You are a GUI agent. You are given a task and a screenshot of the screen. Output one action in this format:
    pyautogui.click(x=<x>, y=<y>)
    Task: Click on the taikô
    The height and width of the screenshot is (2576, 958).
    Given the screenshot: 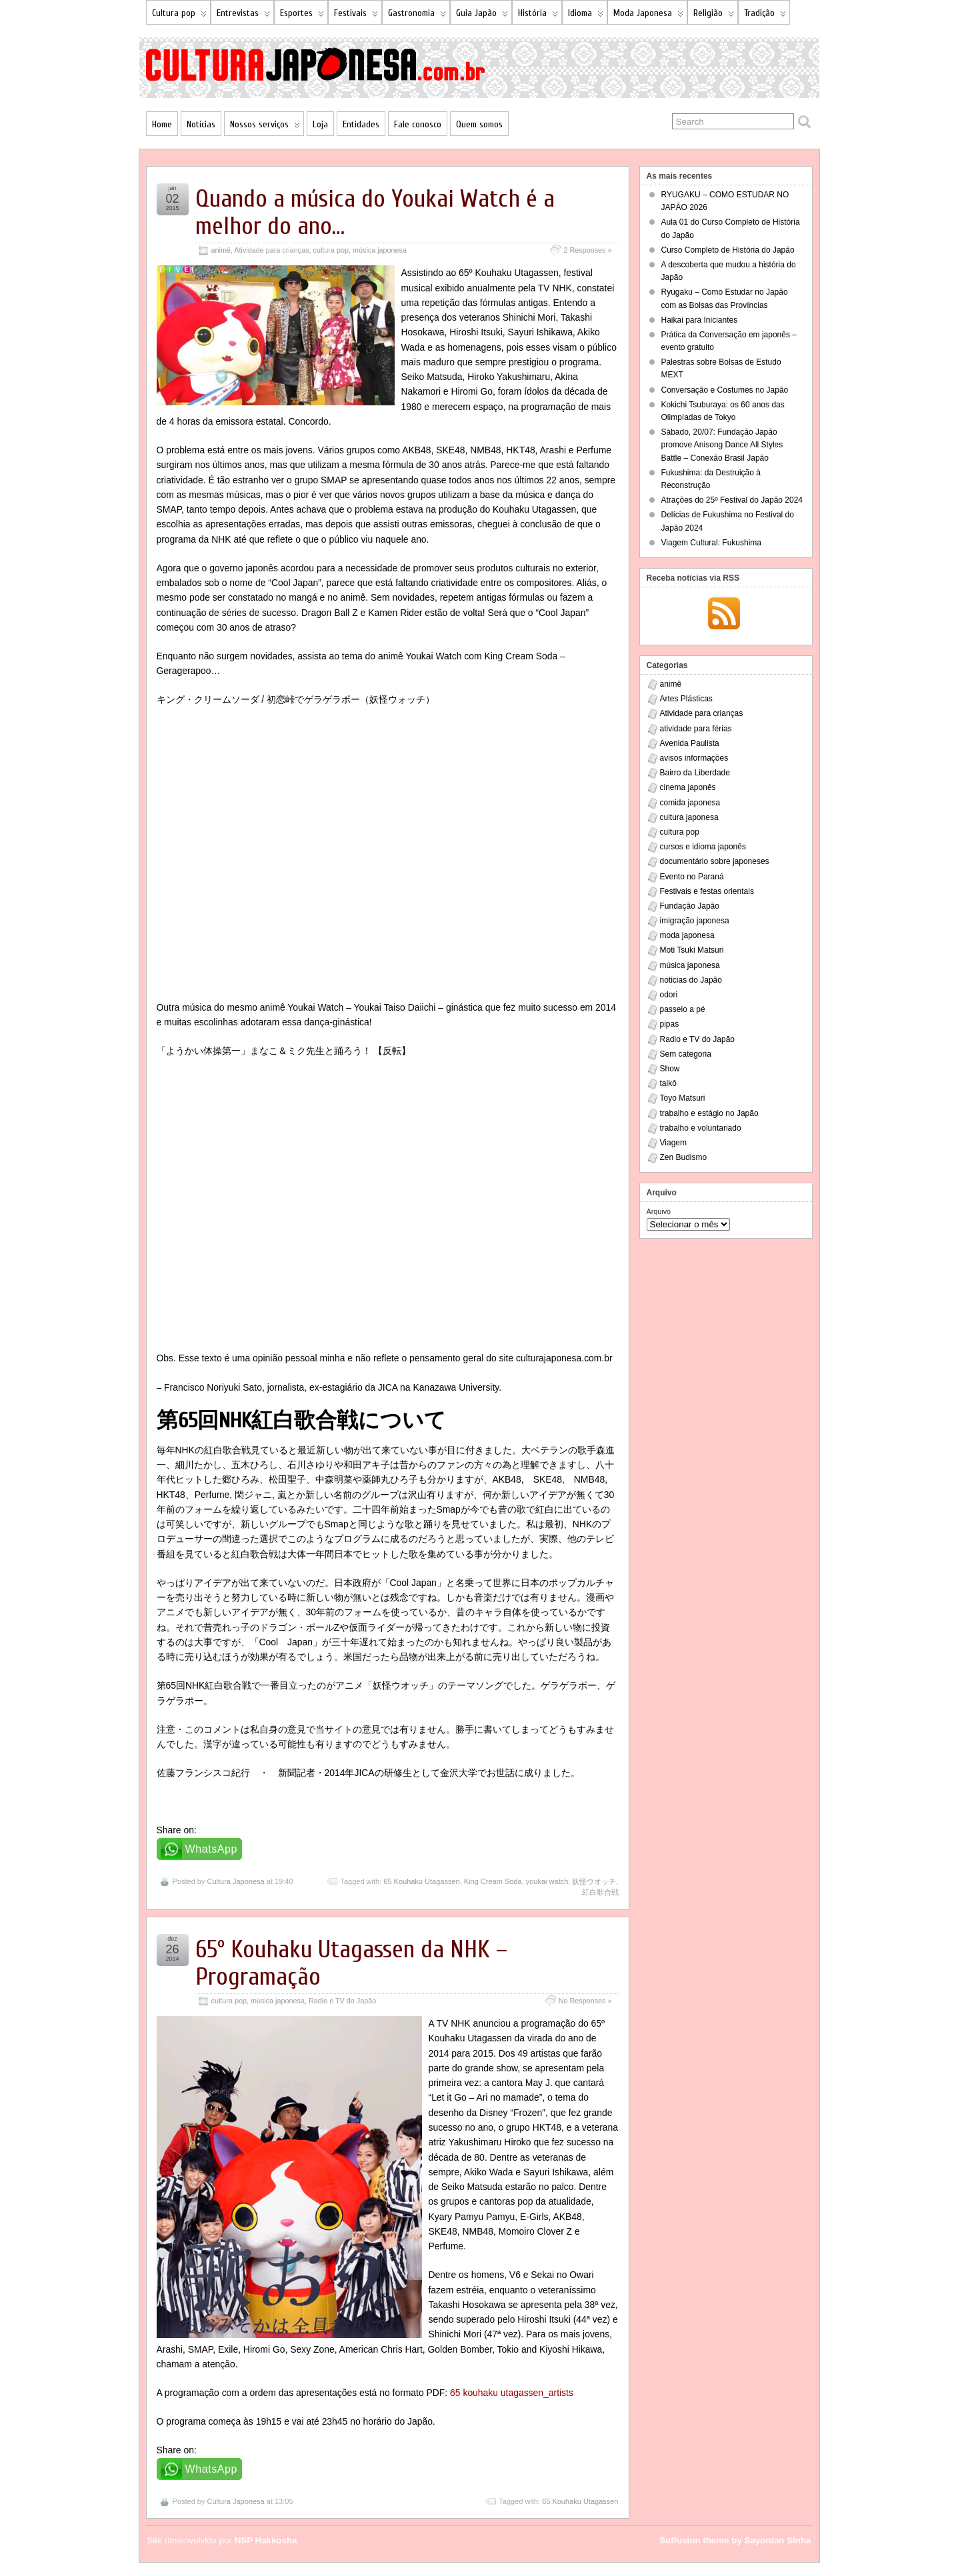 What is the action you would take?
    pyautogui.click(x=668, y=1083)
    